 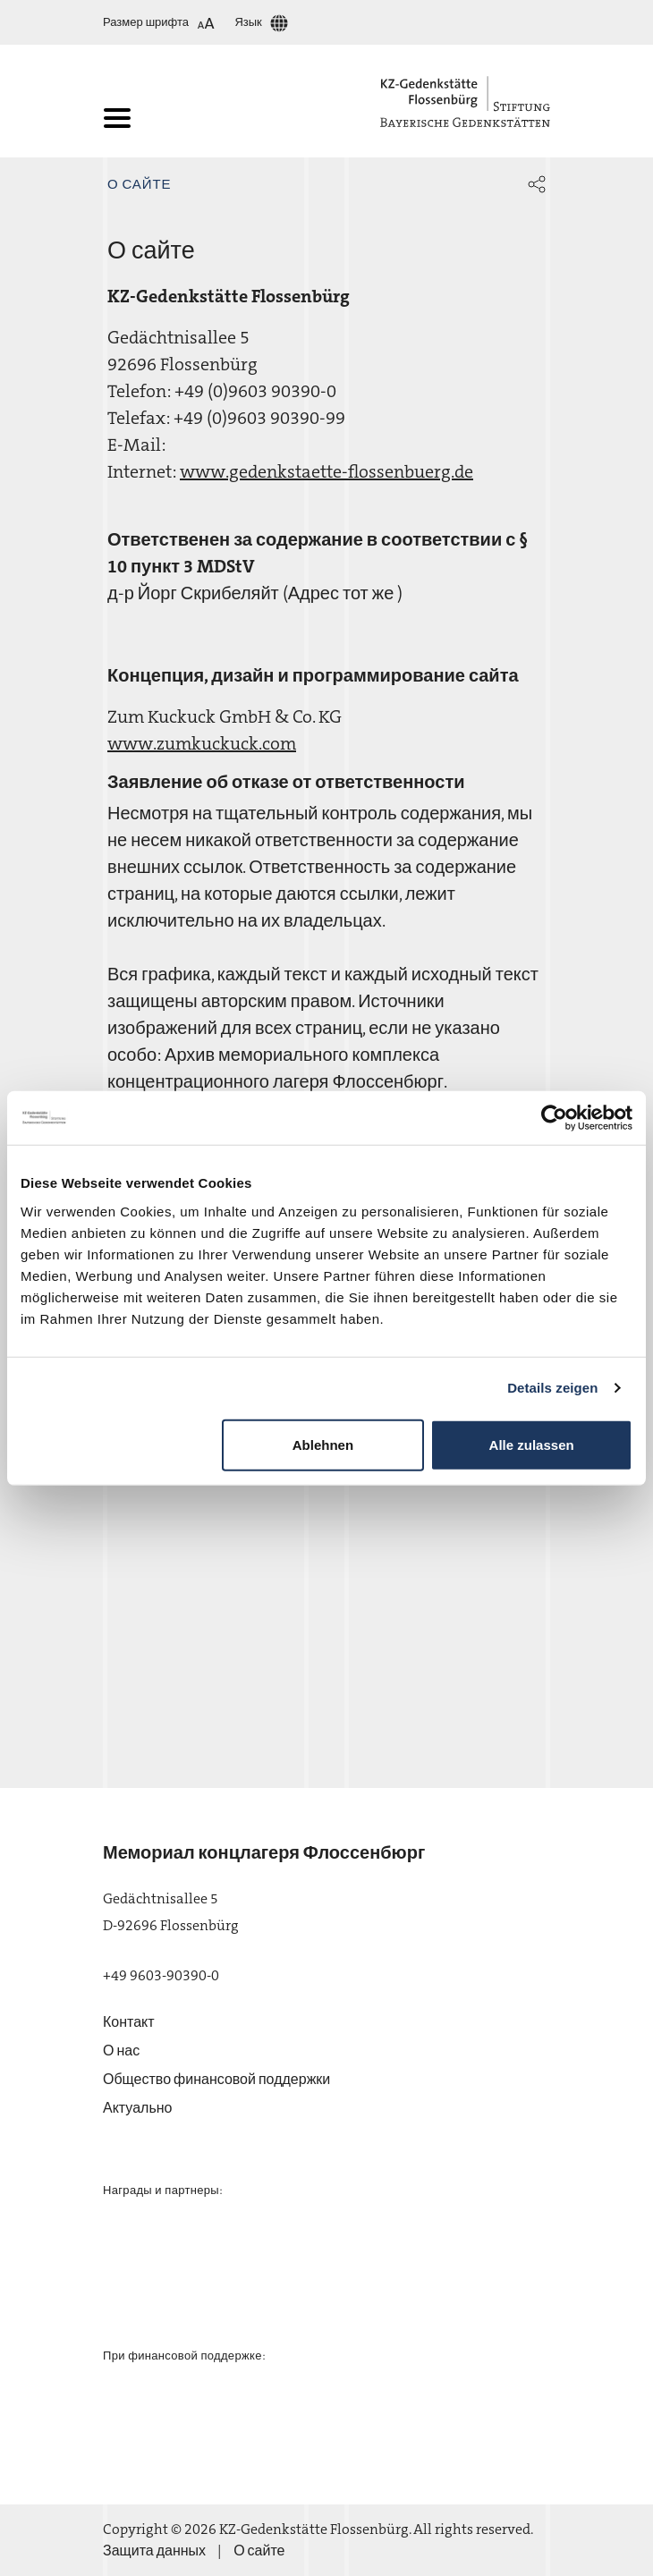 What do you see at coordinates (137, 2107) in the screenshot?
I see `Актуально` at bounding box center [137, 2107].